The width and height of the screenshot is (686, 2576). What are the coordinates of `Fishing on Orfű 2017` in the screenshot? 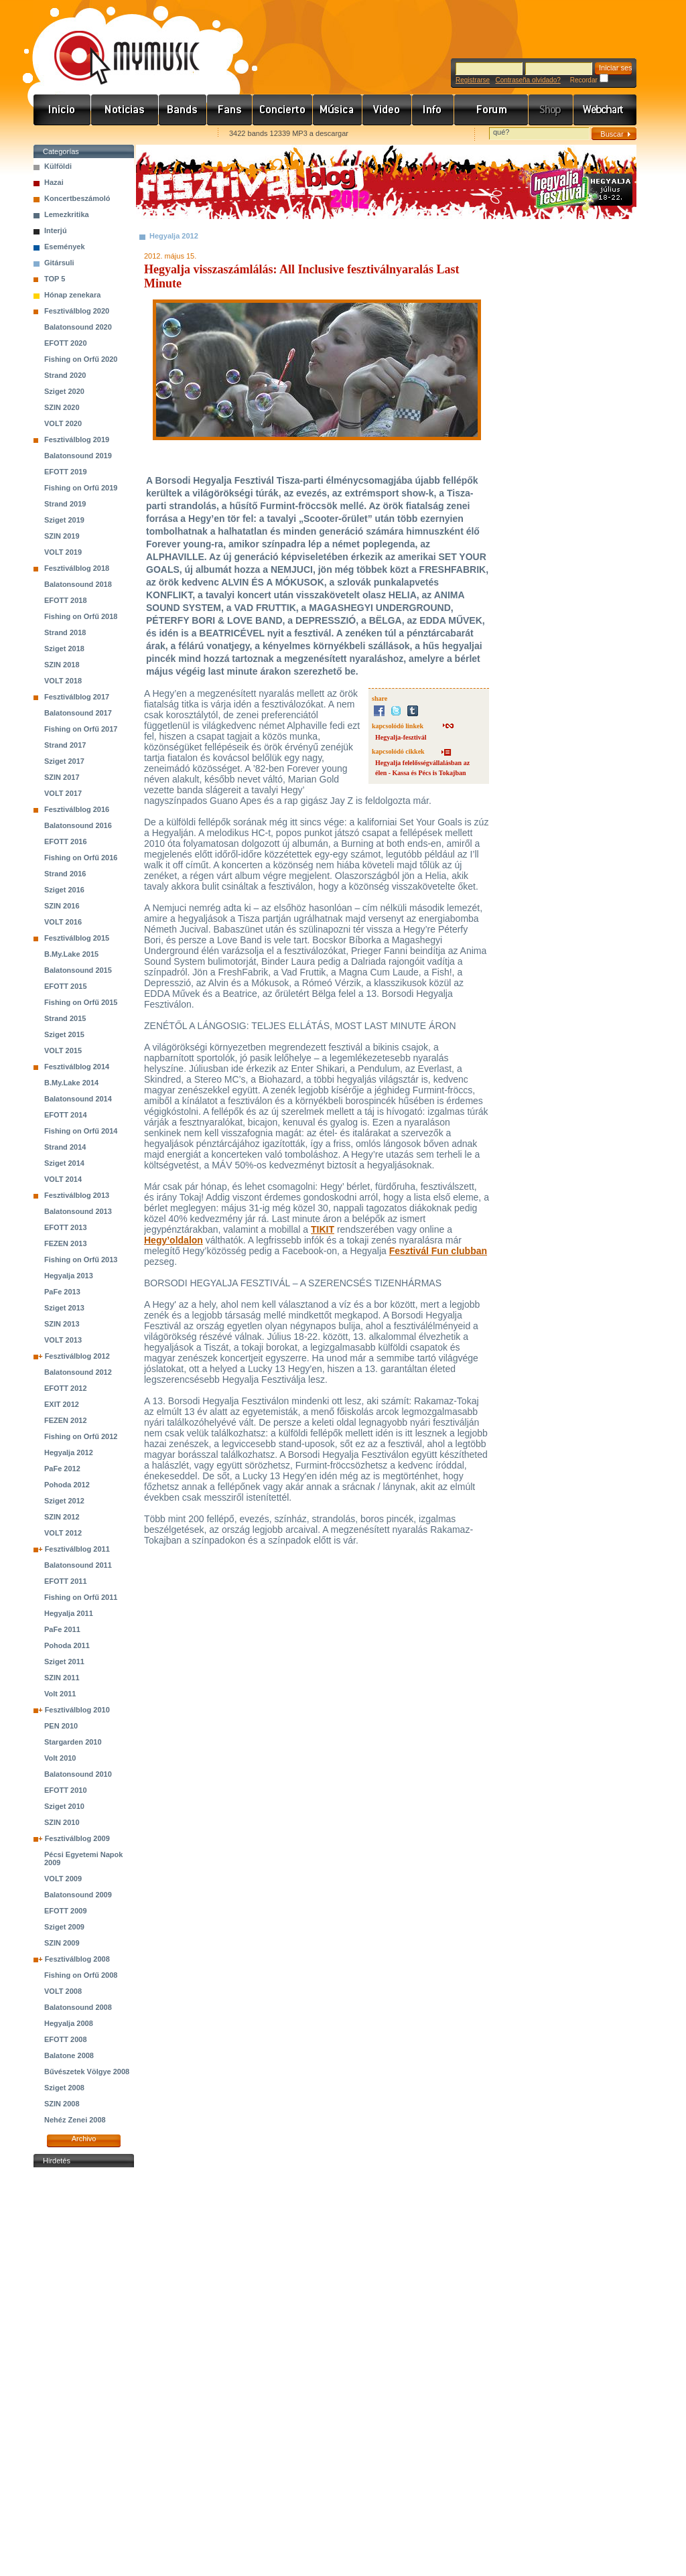 It's located at (80, 729).